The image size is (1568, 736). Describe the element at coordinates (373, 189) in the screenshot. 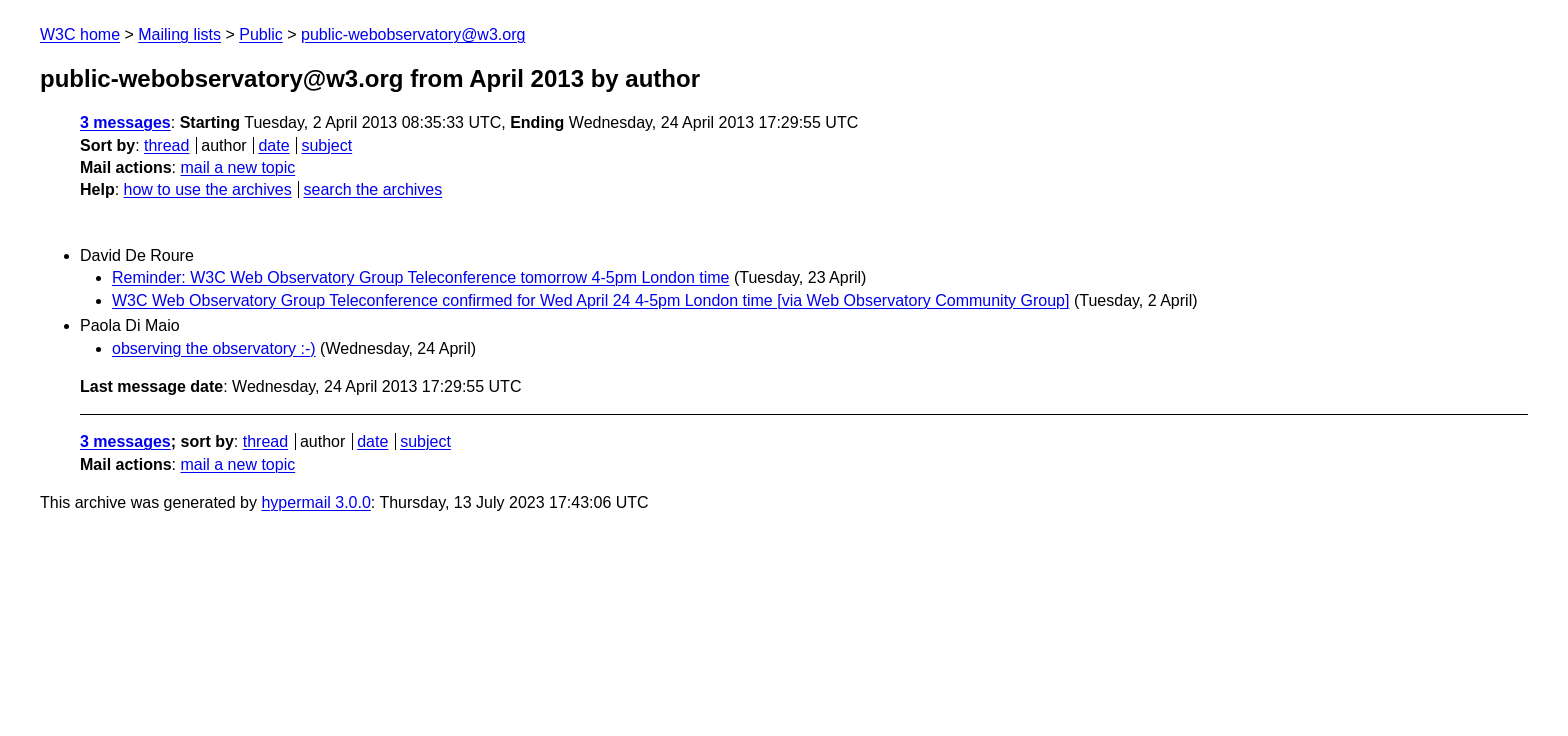

I see `search the archives` at that location.